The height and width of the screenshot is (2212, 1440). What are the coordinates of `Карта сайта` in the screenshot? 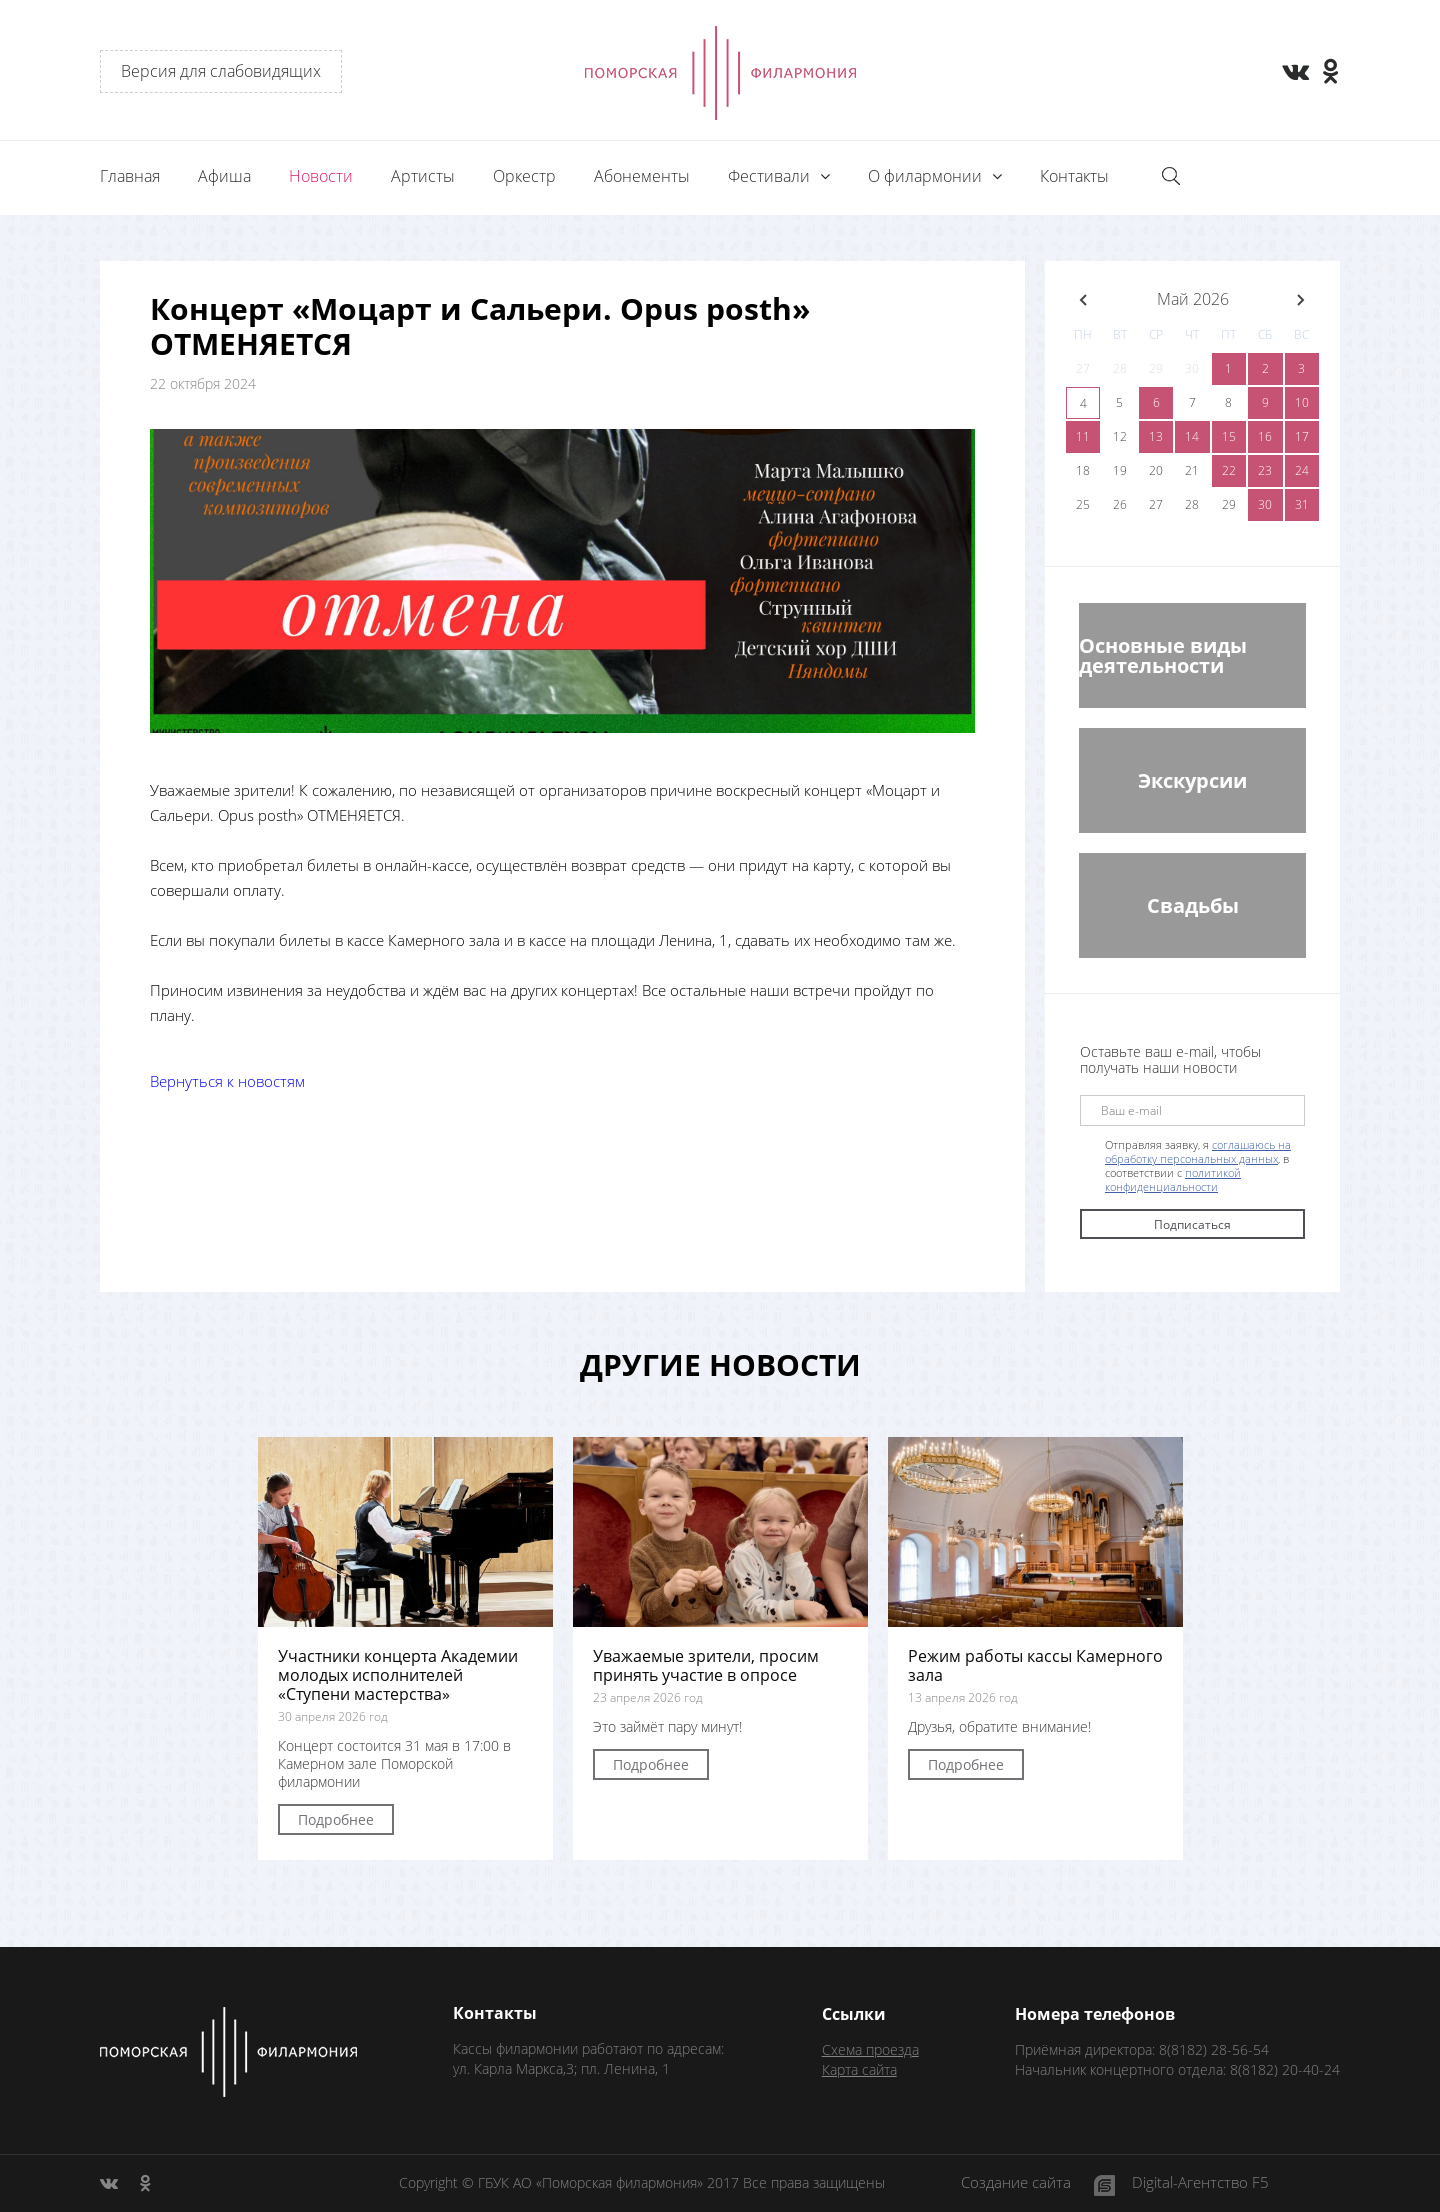 It's located at (859, 2069).